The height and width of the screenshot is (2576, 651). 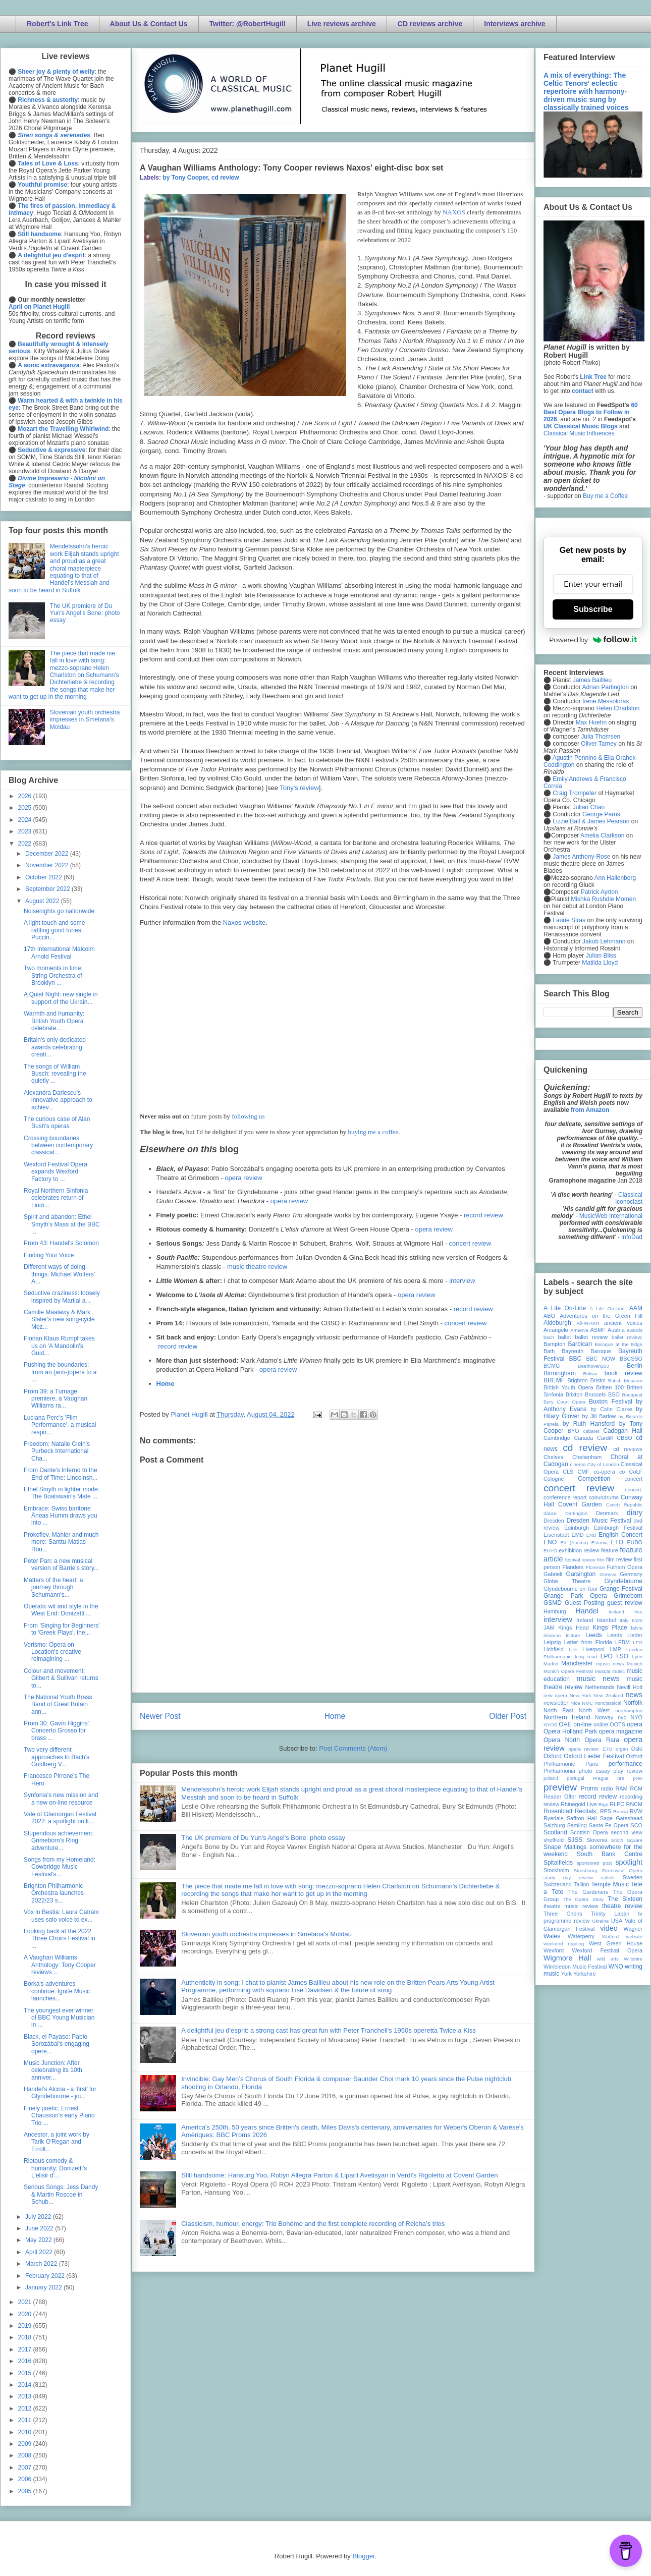 I want to click on Wales, so click(x=552, y=1936).